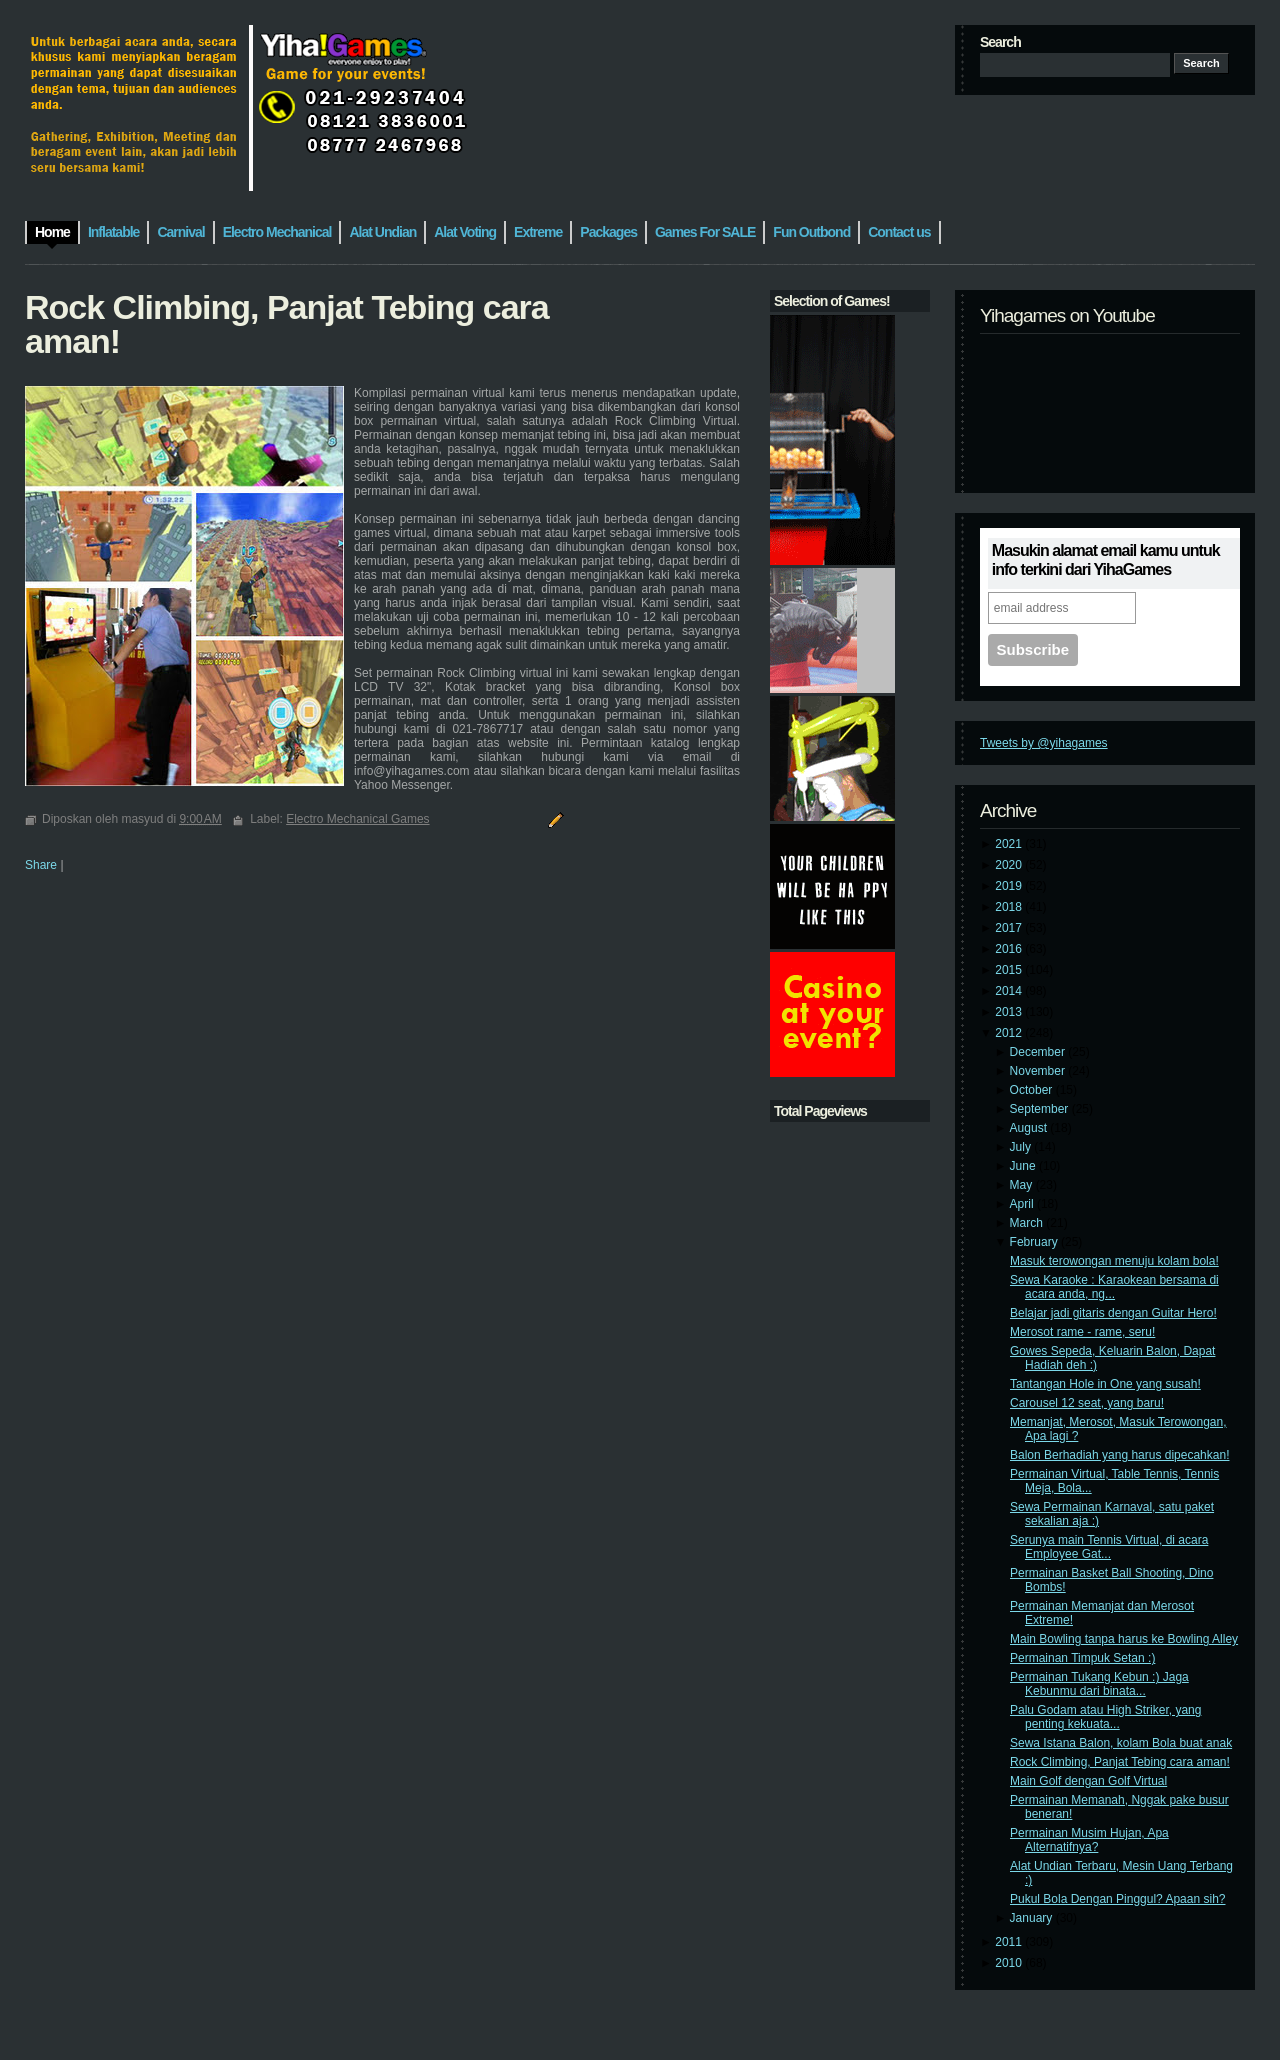 This screenshot has height=2060, width=1280. What do you see at coordinates (1010, 1033) in the screenshot?
I see `2012` at bounding box center [1010, 1033].